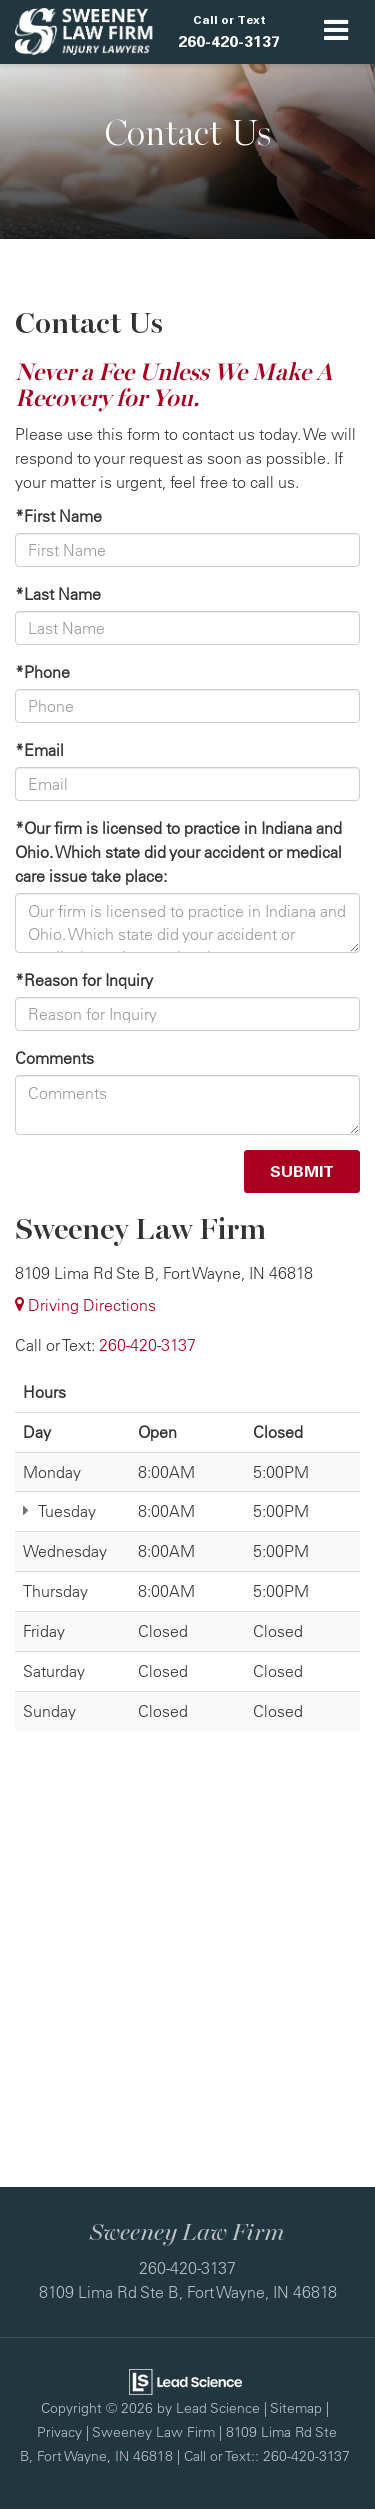 This screenshot has width=375, height=2509. Describe the element at coordinates (187, 1974) in the screenshot. I see `[Google Map]` at that location.